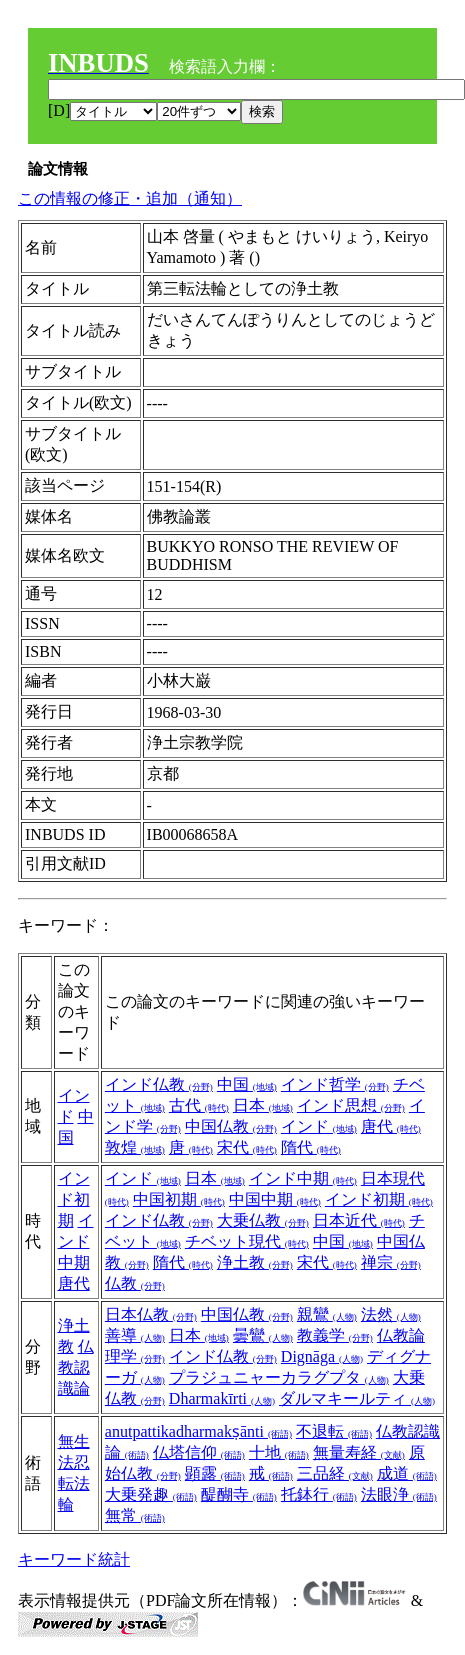  What do you see at coordinates (279, 1377) in the screenshot?
I see `プラジュニャーカラグプタ` at bounding box center [279, 1377].